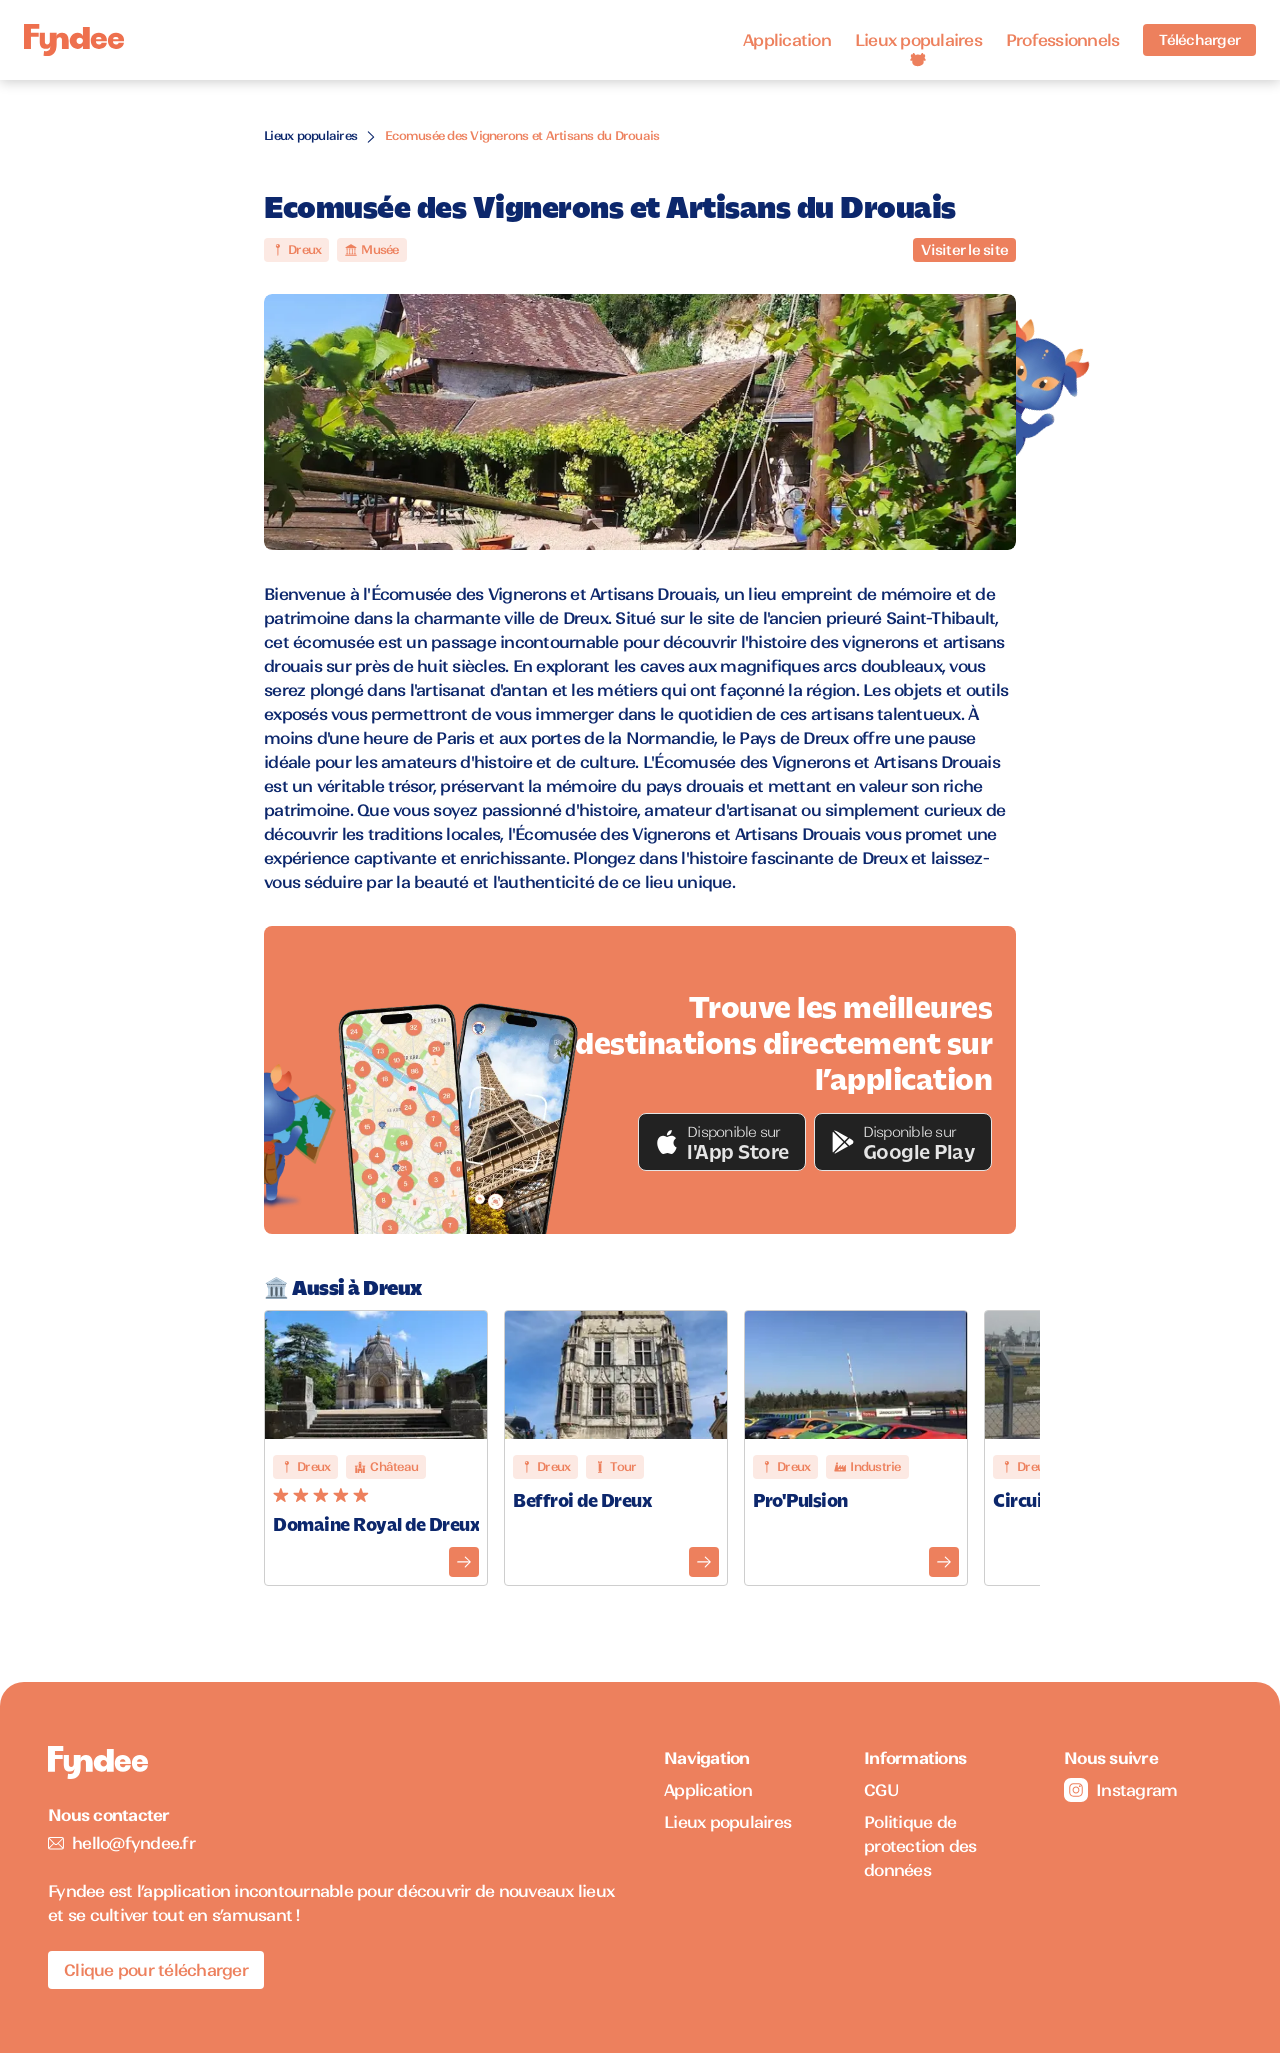 The width and height of the screenshot is (1280, 2053). What do you see at coordinates (881, 1790) in the screenshot?
I see `CGU` at bounding box center [881, 1790].